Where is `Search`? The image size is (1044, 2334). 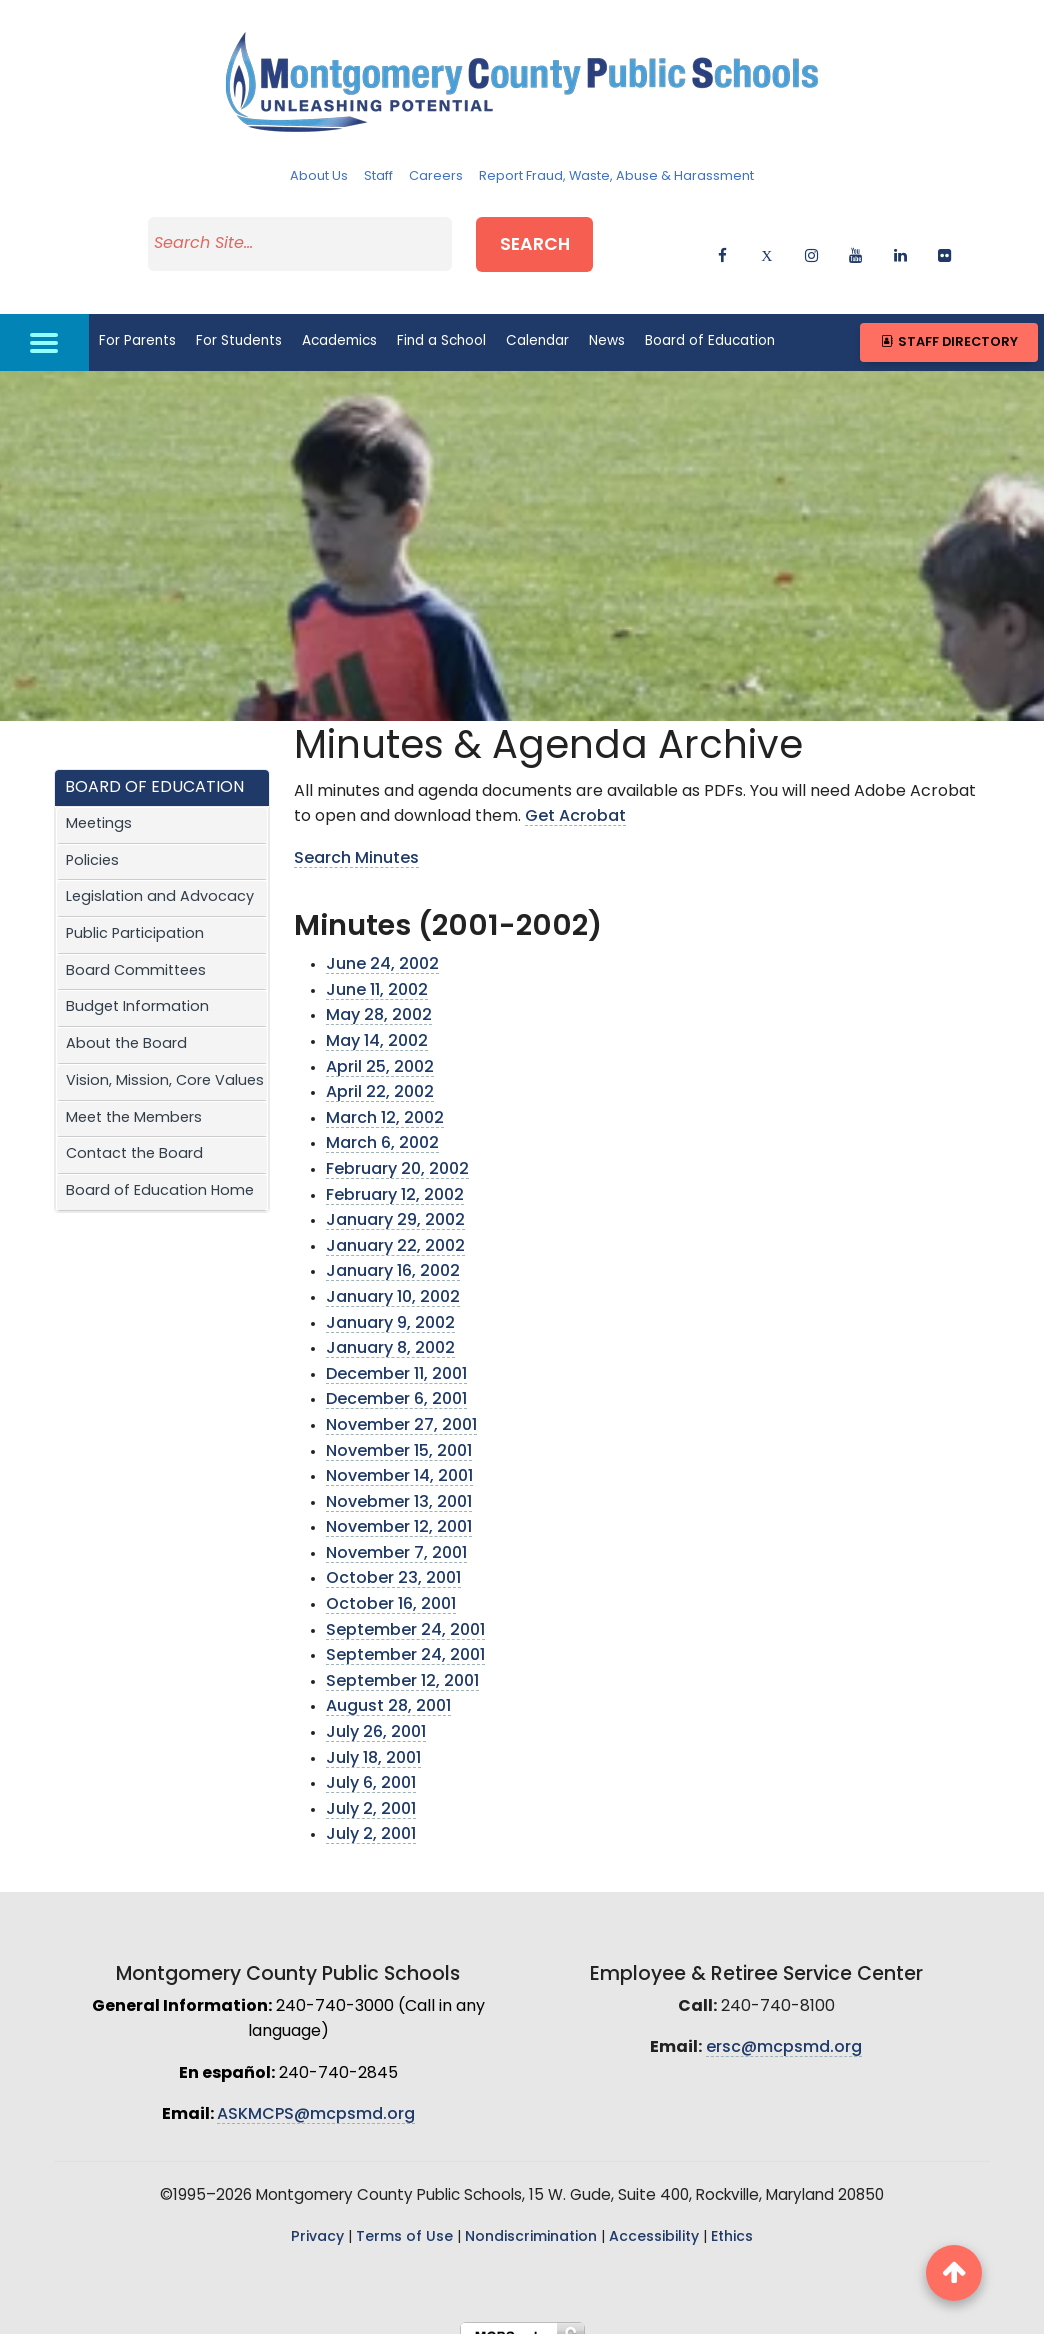
Search is located at coordinates (563, 238).